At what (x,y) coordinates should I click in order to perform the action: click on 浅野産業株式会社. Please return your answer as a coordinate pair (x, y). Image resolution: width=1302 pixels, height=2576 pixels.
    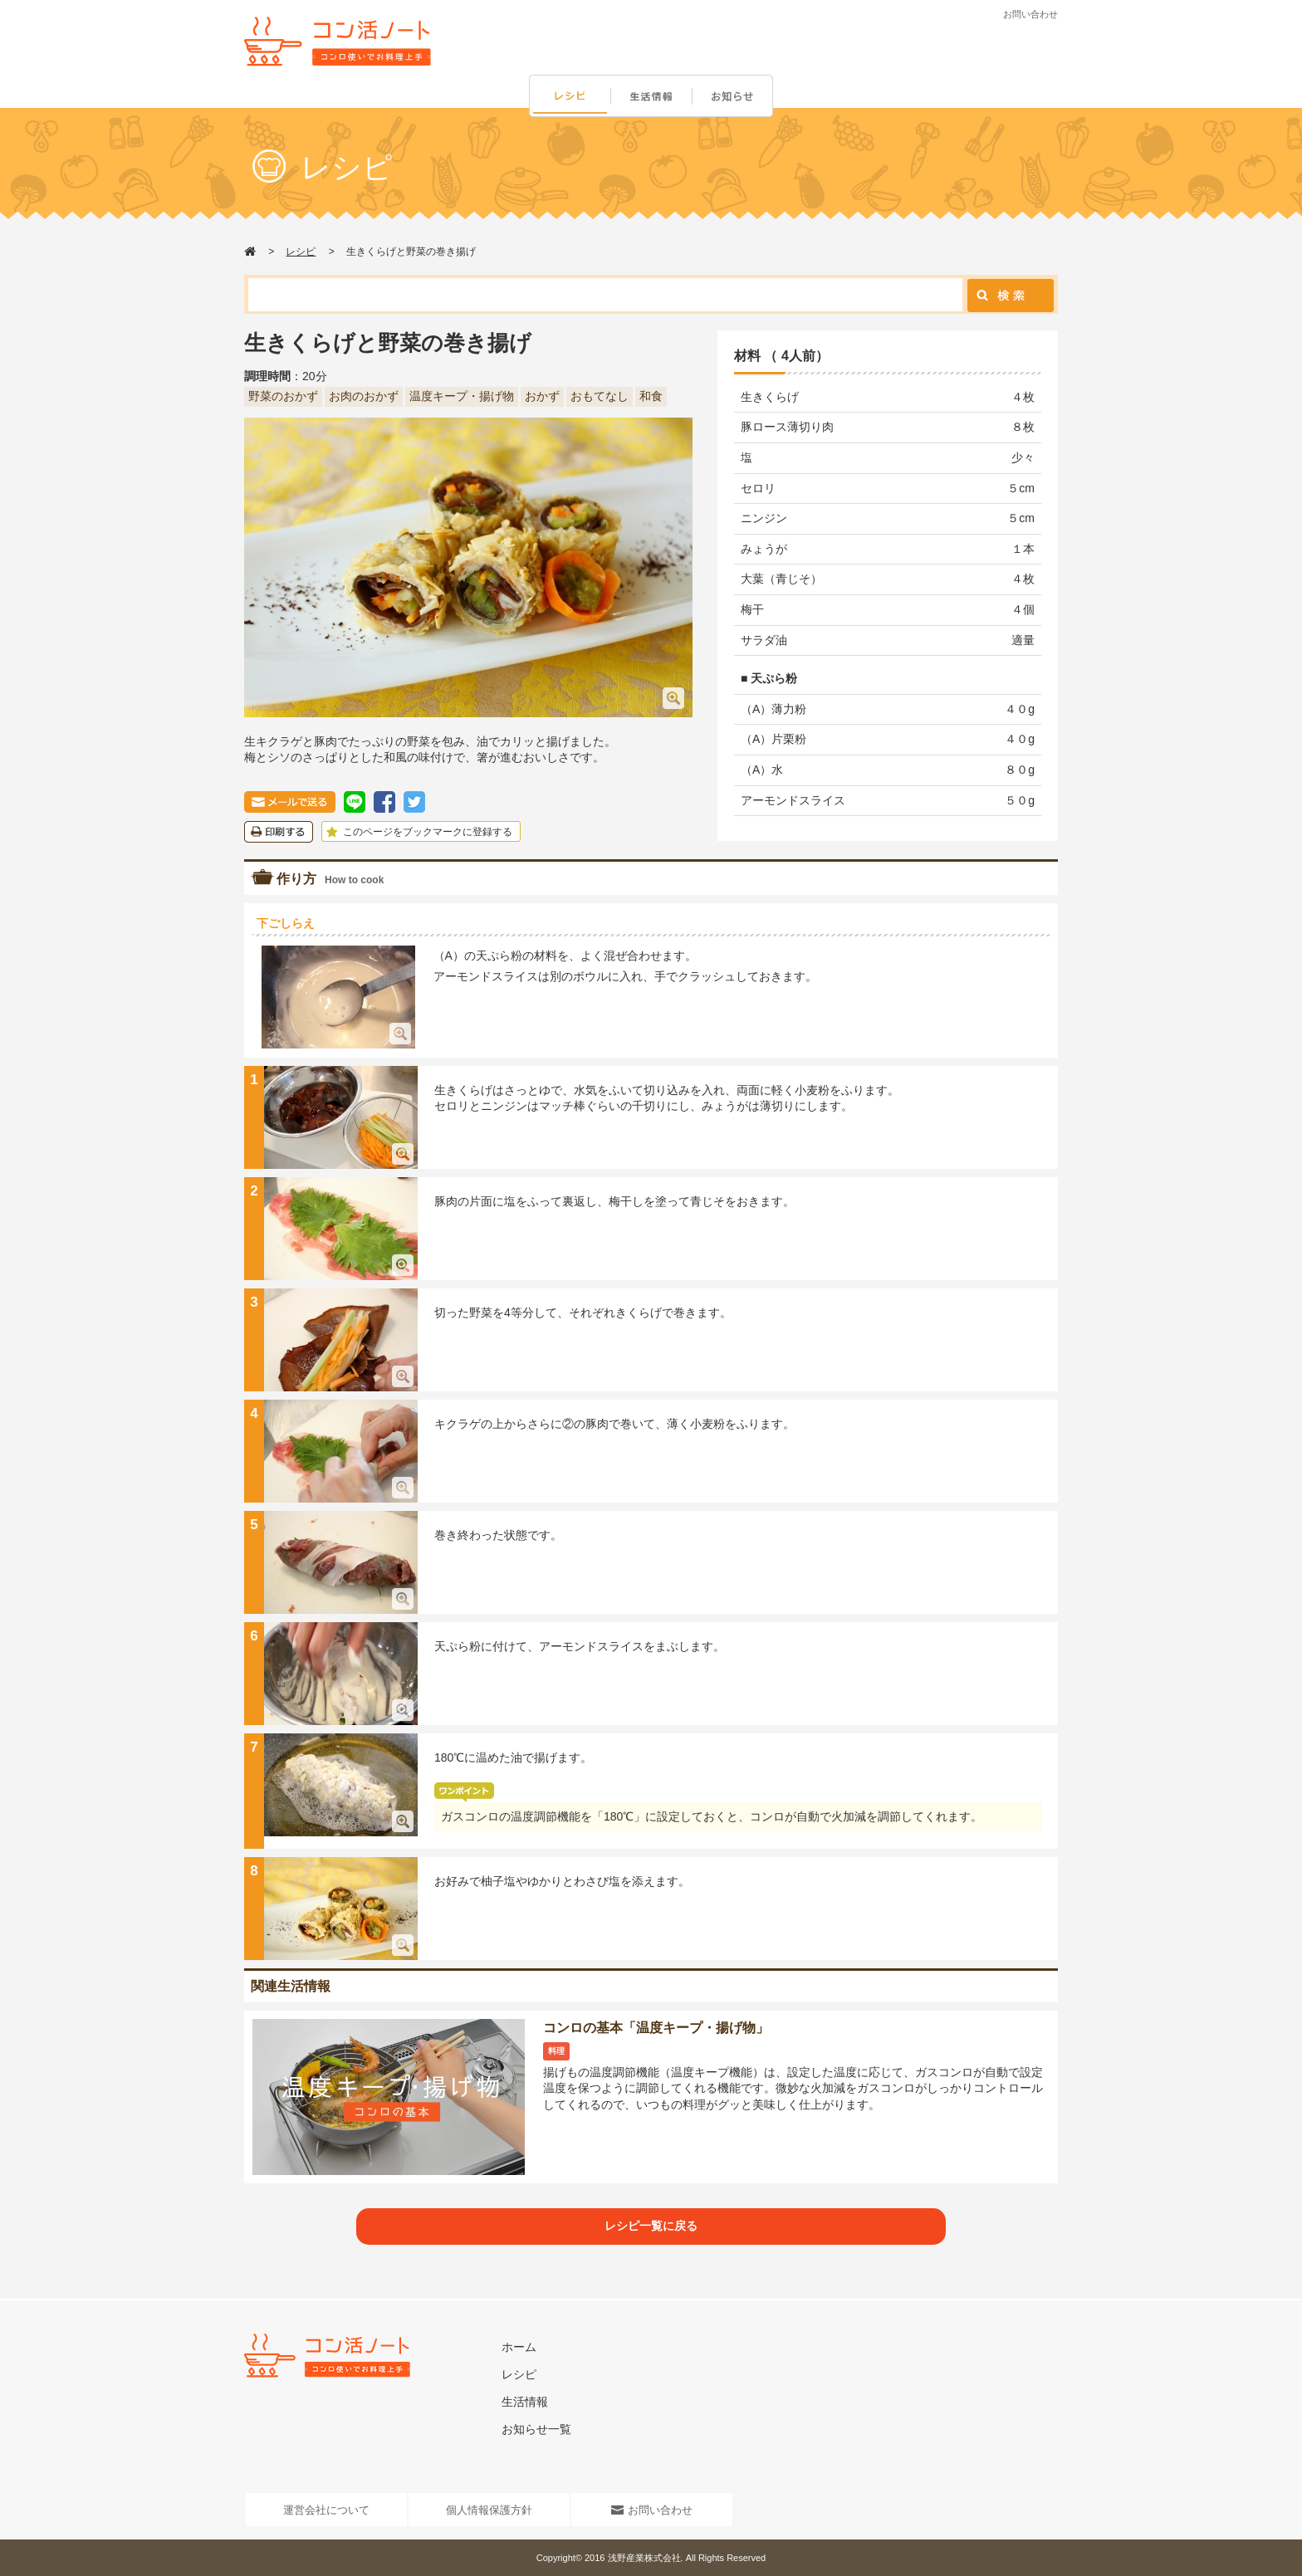
    Looking at the image, I should click on (644, 2558).